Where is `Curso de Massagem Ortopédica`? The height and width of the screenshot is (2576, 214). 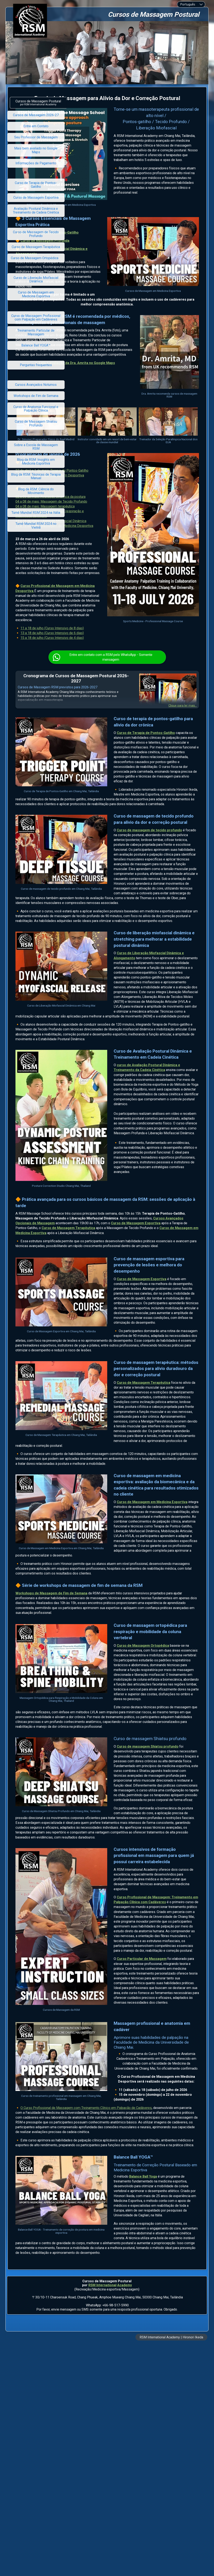 Curso de Massagem Ortopédica is located at coordinates (170, 1800).